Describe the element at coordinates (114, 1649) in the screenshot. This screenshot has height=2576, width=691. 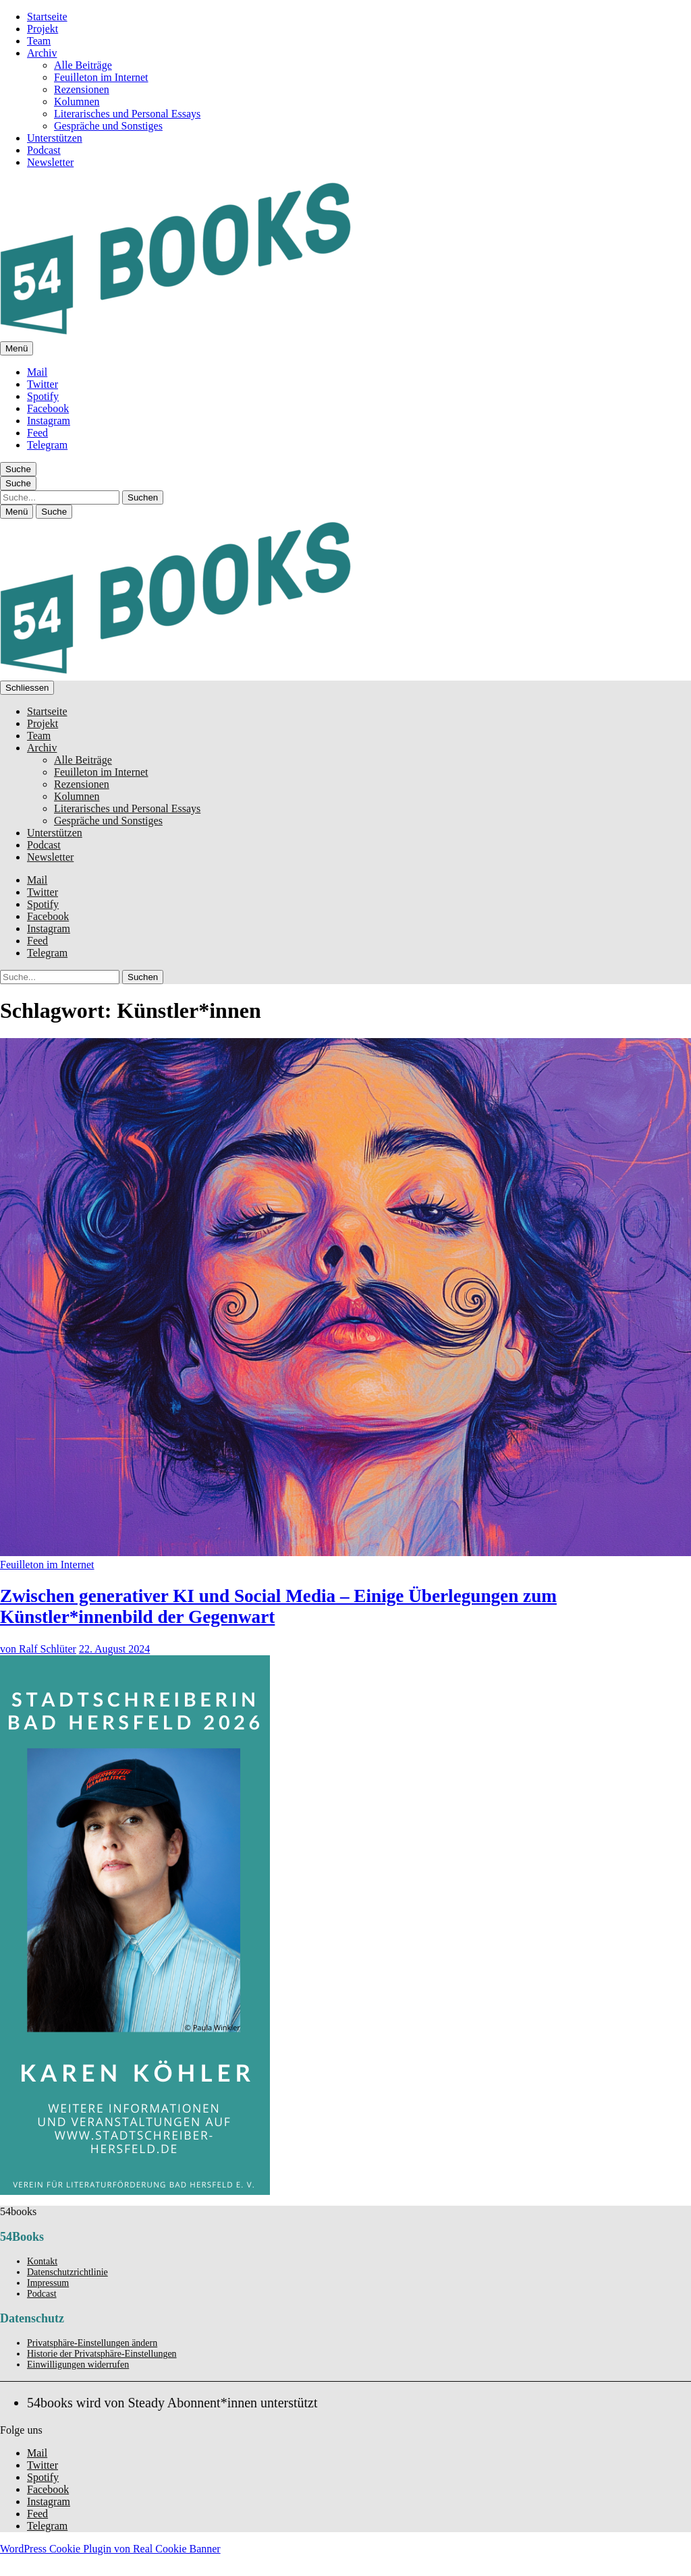
I see `22. August 2024` at that location.